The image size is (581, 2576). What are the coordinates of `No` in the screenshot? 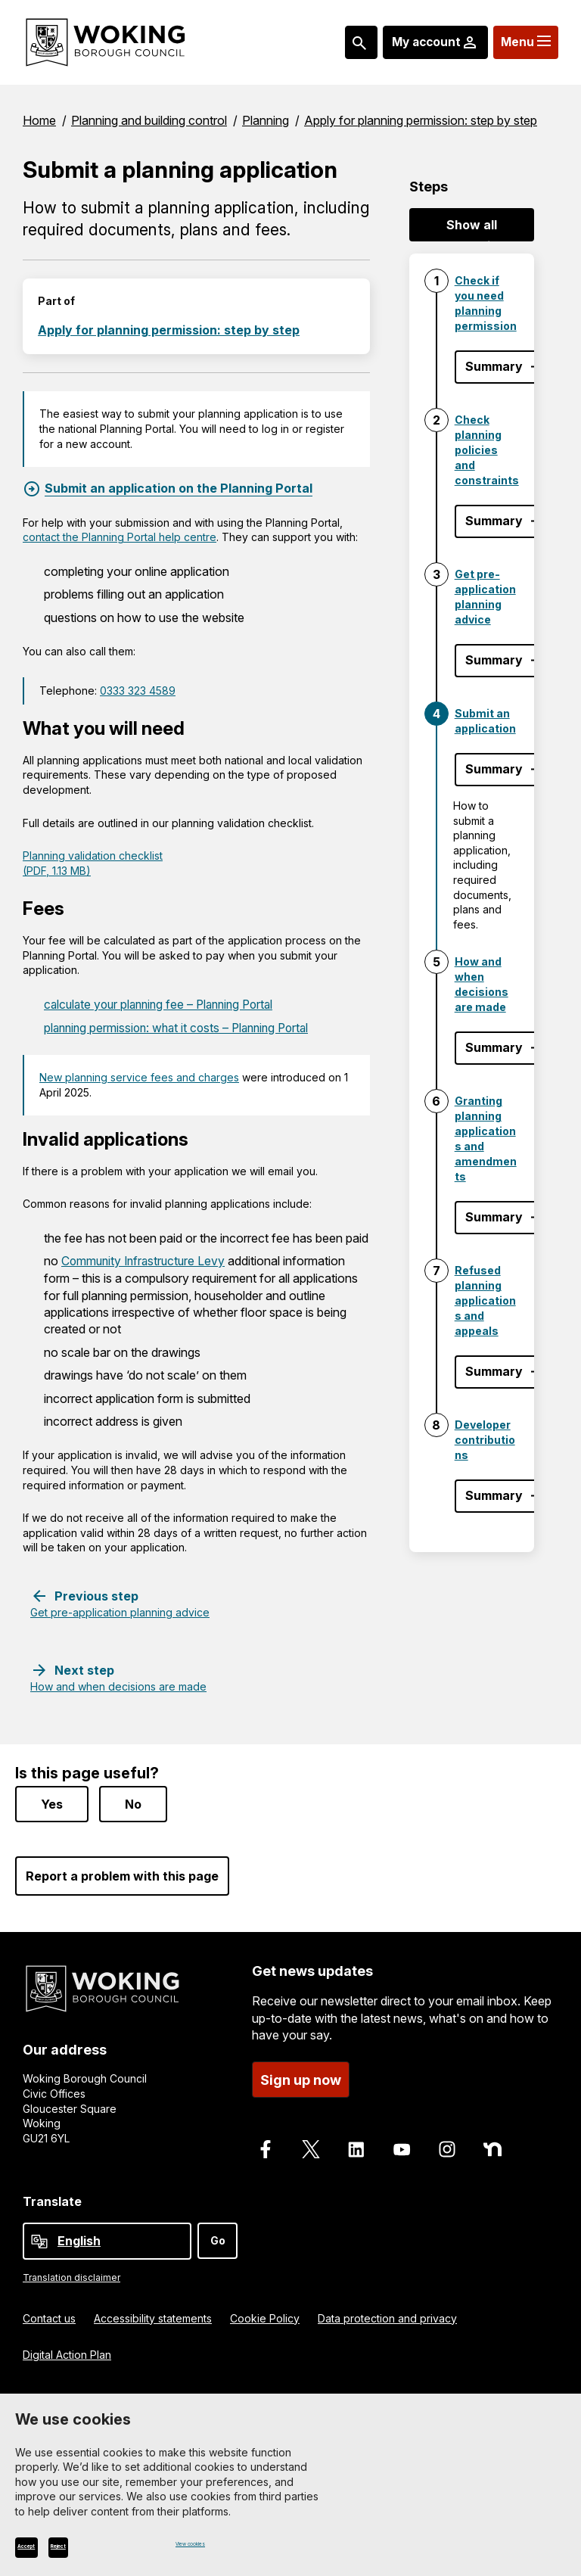 It's located at (133, 1799).